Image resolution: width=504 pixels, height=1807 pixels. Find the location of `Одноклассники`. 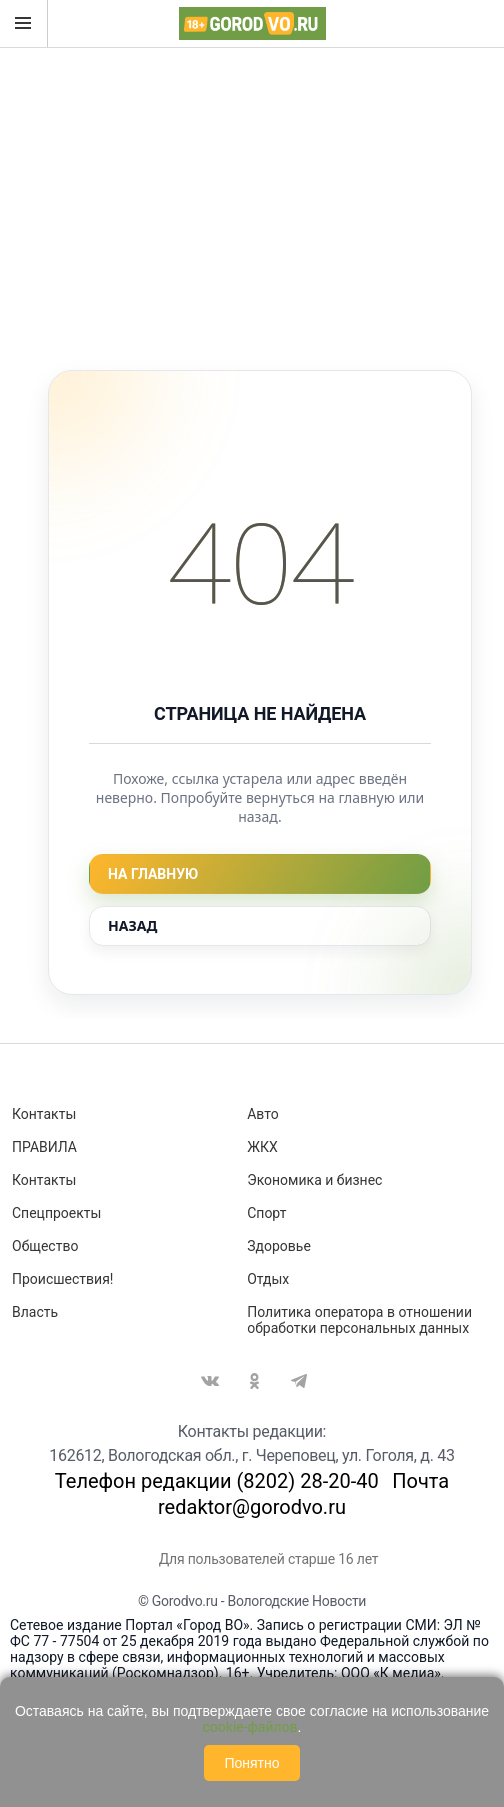

Одноклассники is located at coordinates (255, 1381).